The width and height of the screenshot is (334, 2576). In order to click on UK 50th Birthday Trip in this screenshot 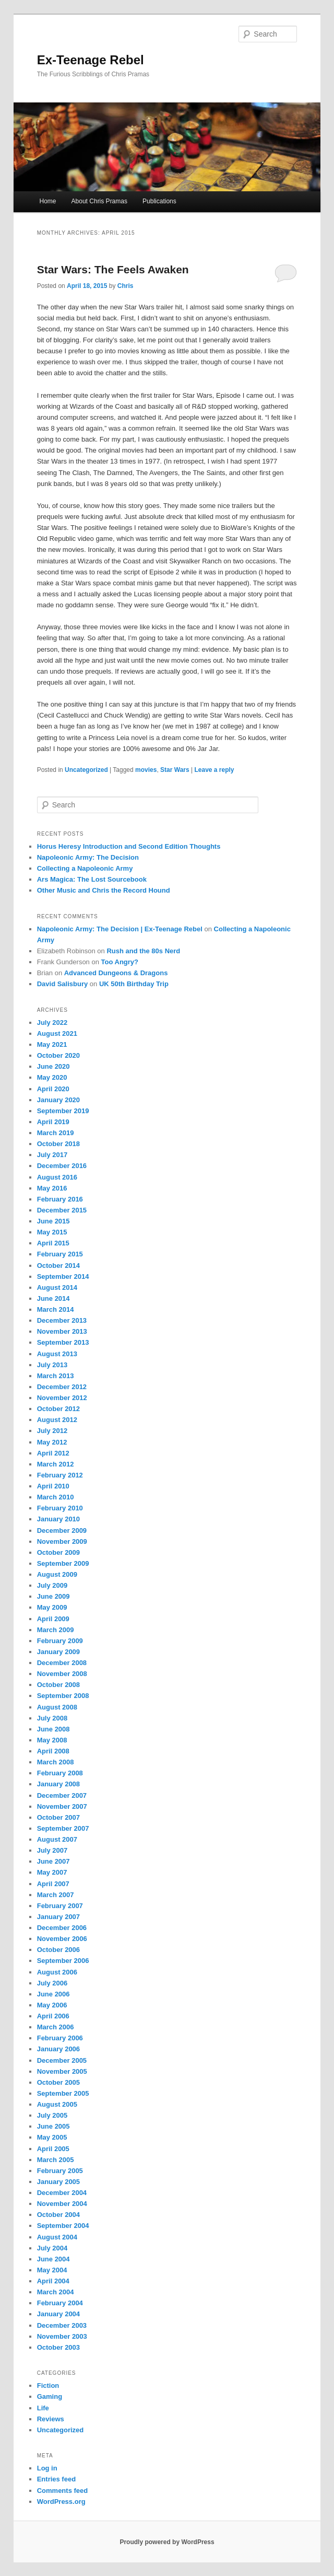, I will do `click(134, 984)`.